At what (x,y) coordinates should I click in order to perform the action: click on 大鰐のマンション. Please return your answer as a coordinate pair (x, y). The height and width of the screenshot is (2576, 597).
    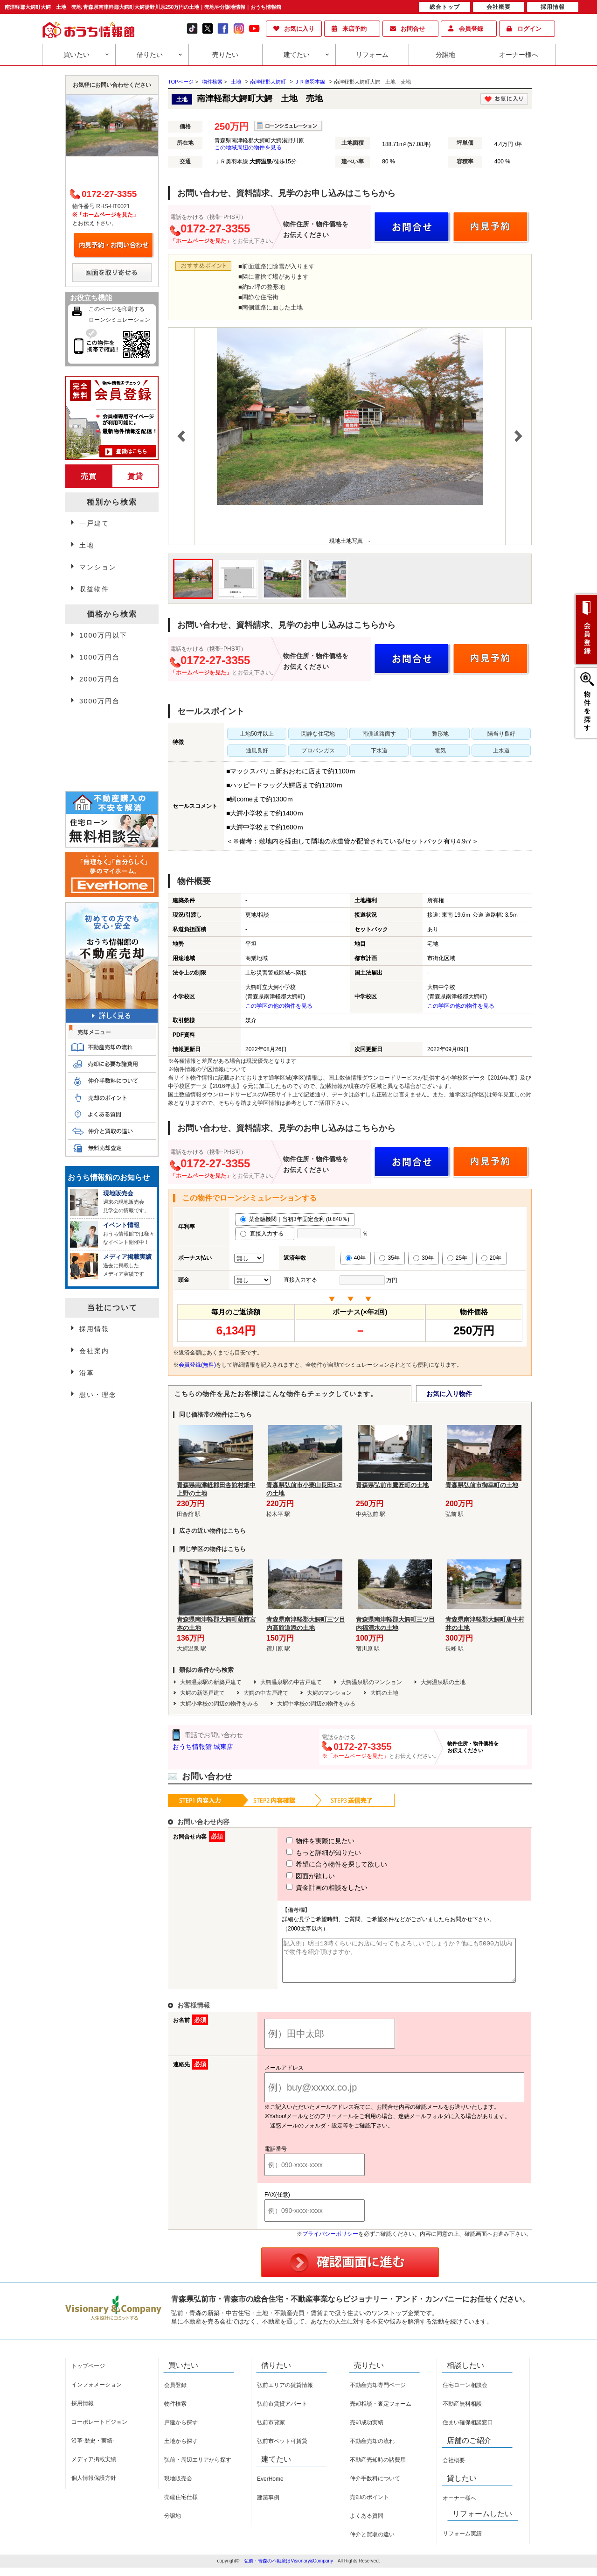
    Looking at the image, I should click on (329, 1693).